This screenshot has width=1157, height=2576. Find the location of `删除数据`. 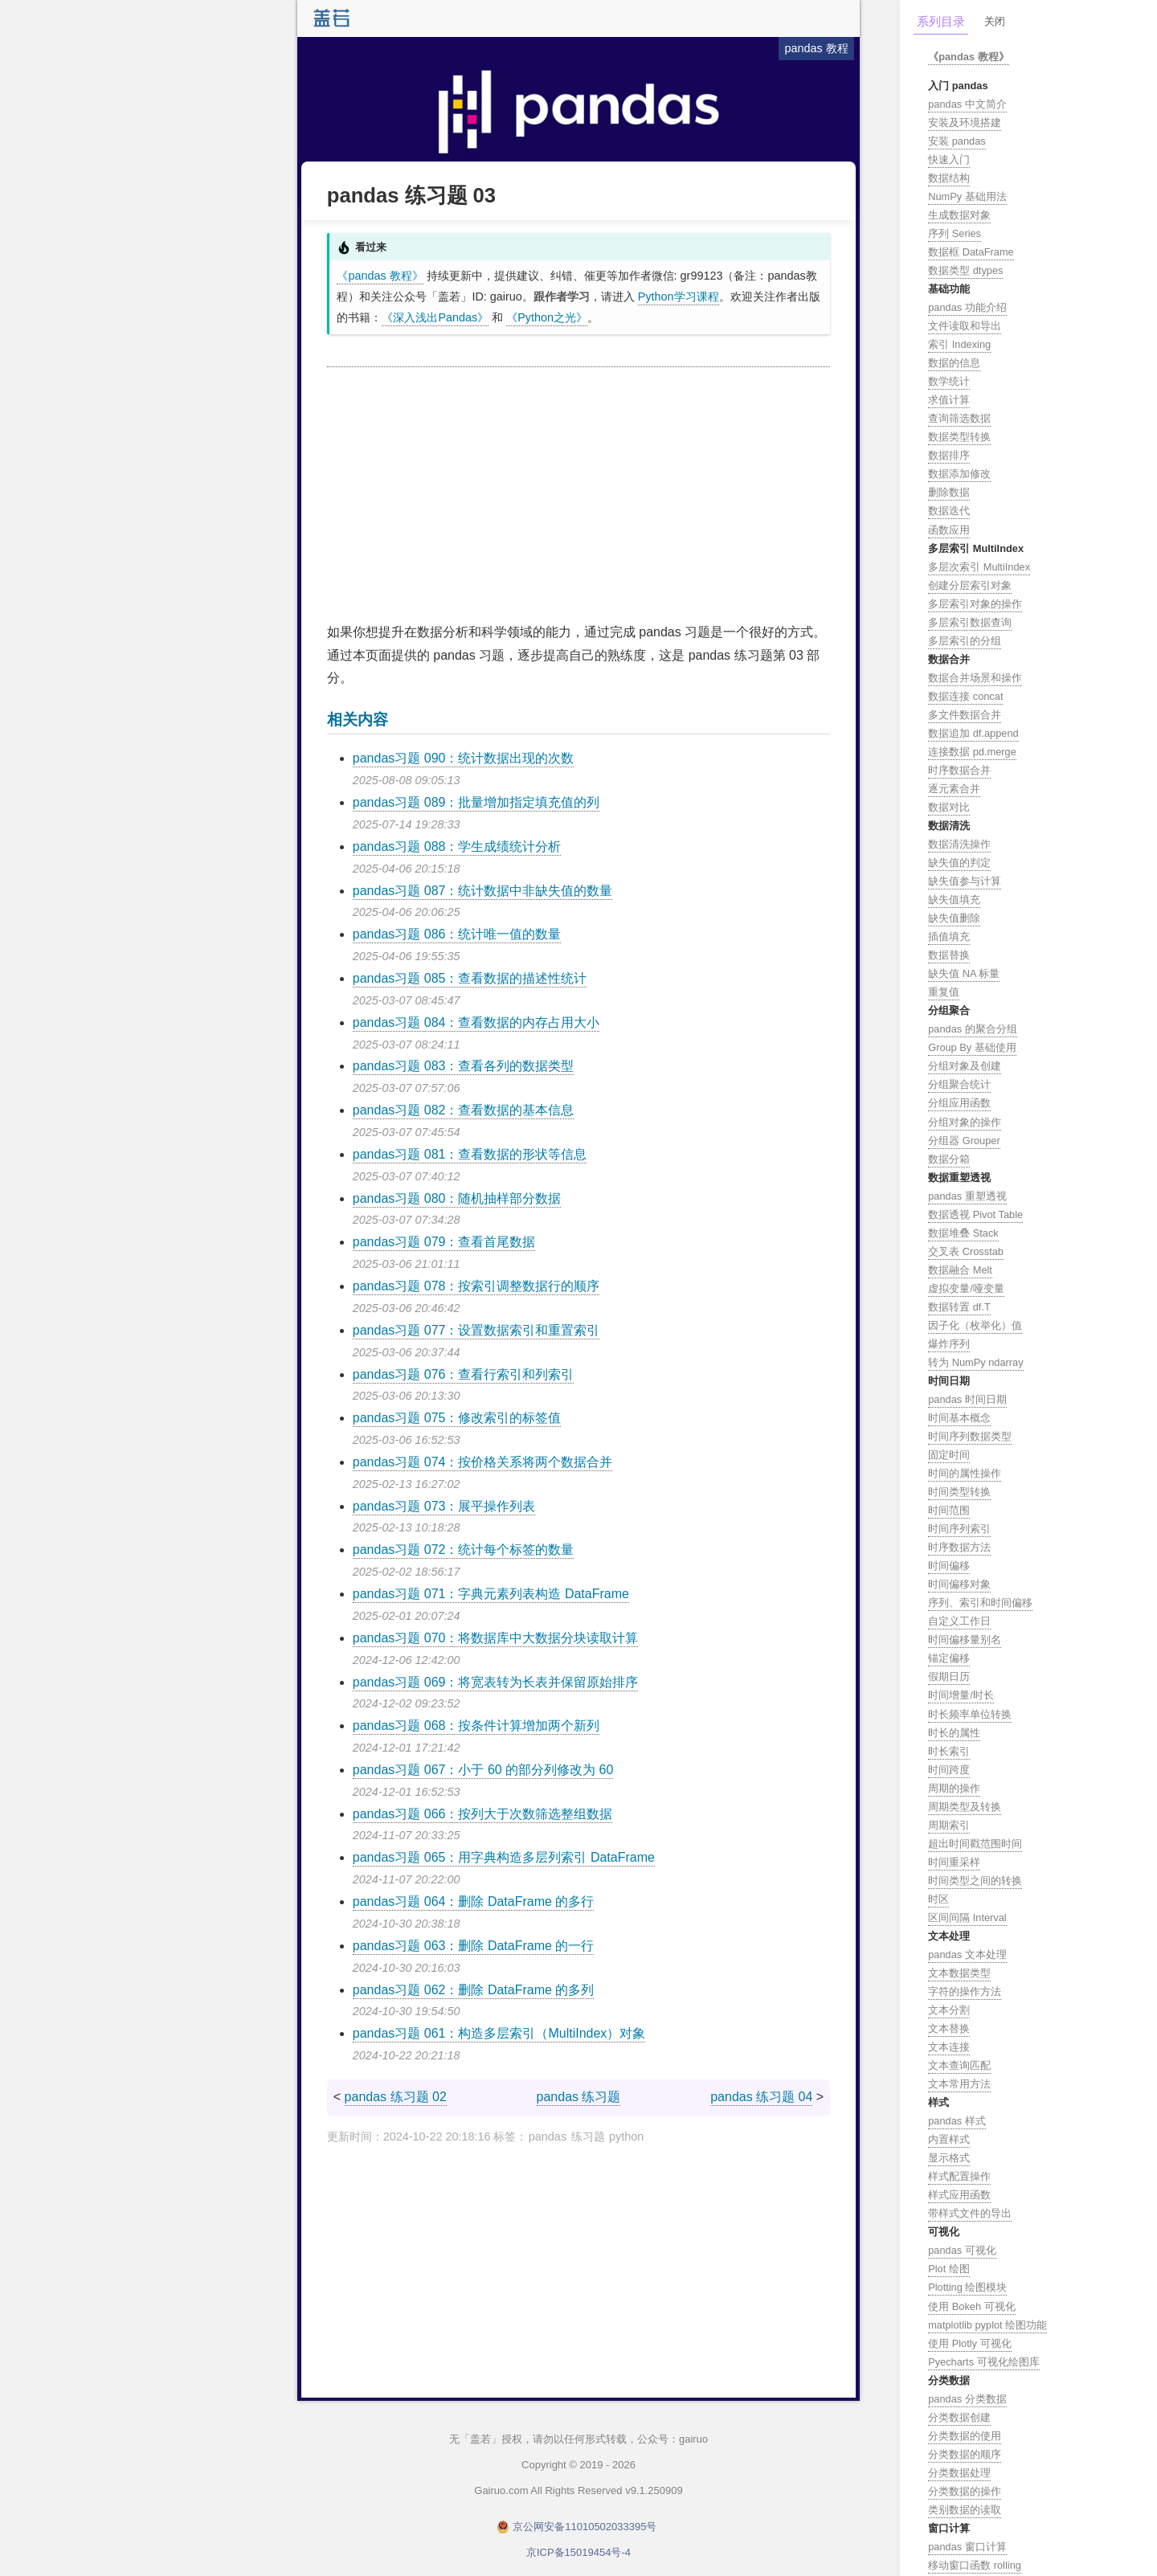

删除数据 is located at coordinates (949, 492).